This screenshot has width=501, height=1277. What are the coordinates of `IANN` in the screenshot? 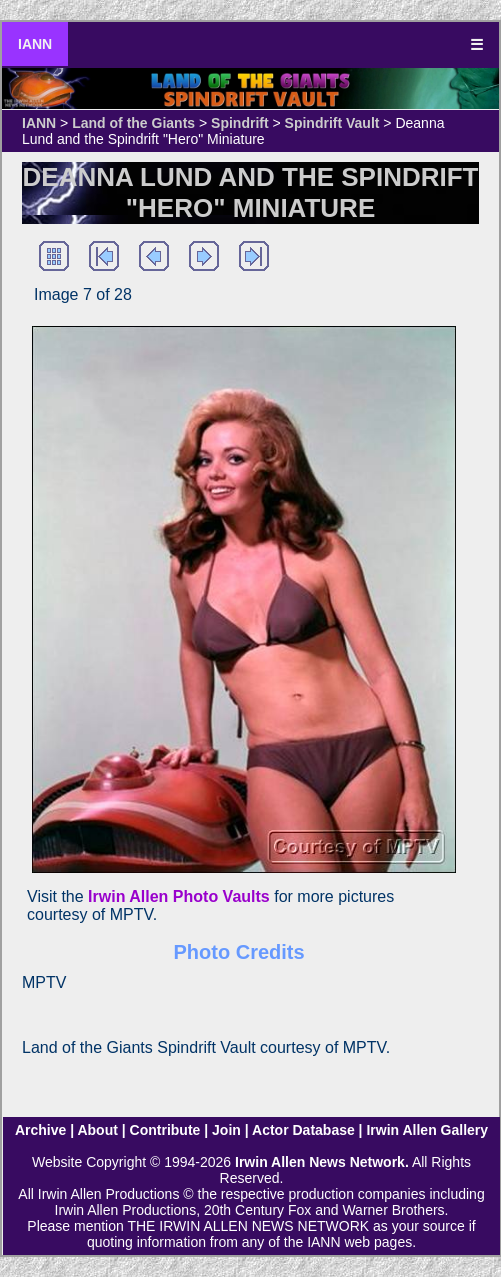 It's located at (35, 44).